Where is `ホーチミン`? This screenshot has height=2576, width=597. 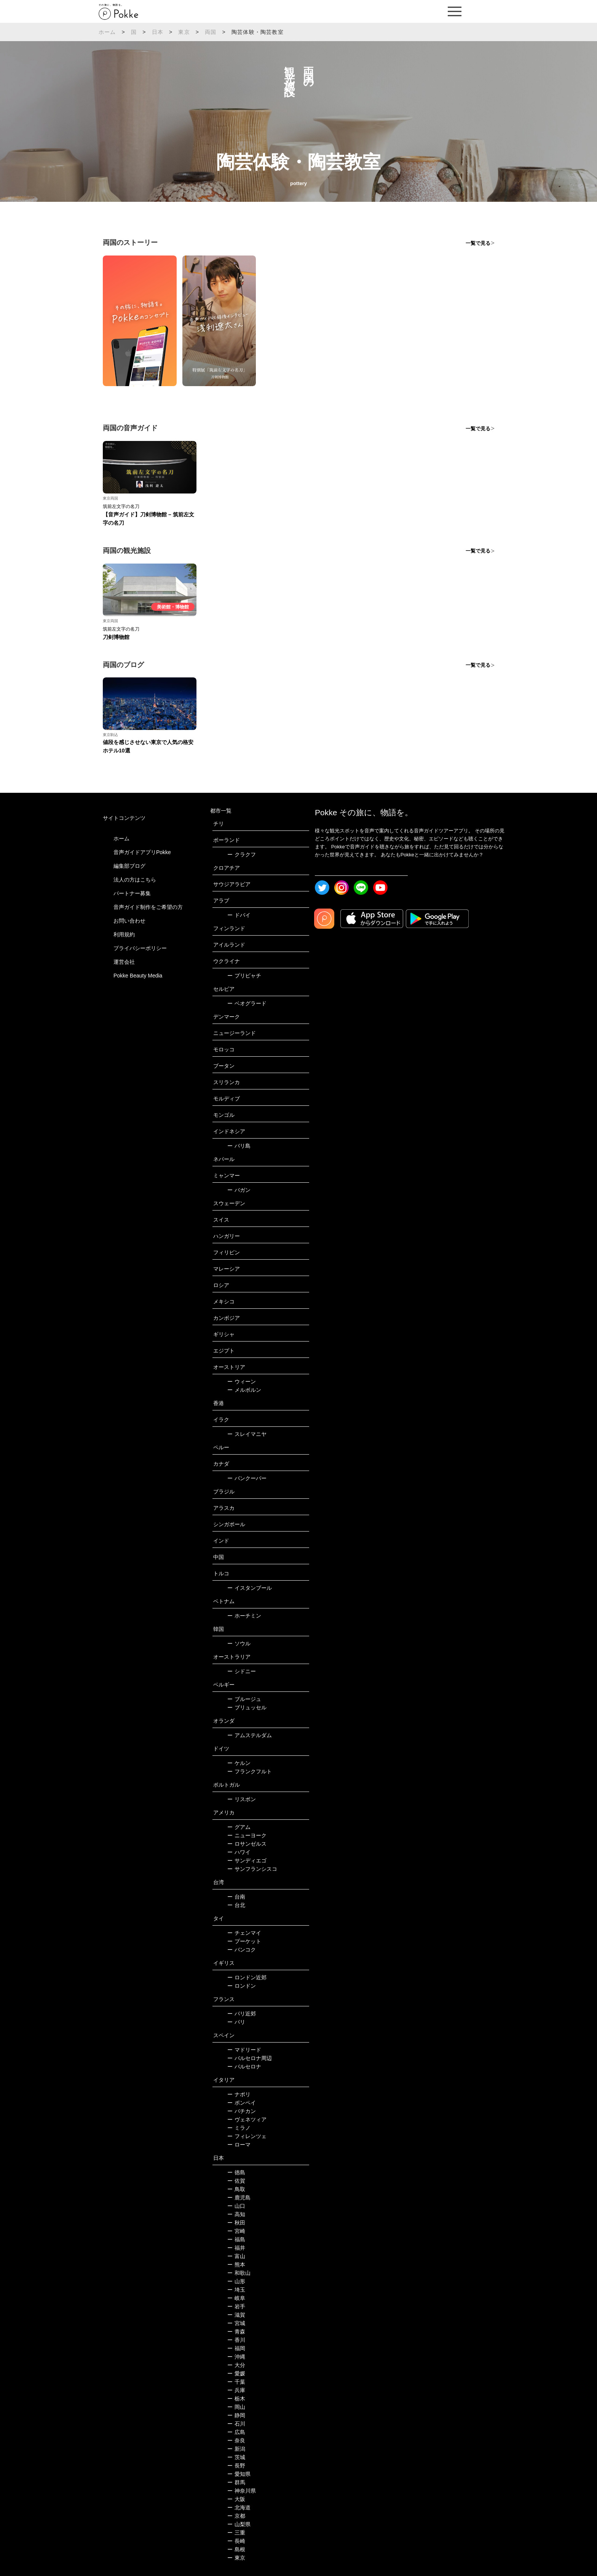
ホーチミン is located at coordinates (244, 1616).